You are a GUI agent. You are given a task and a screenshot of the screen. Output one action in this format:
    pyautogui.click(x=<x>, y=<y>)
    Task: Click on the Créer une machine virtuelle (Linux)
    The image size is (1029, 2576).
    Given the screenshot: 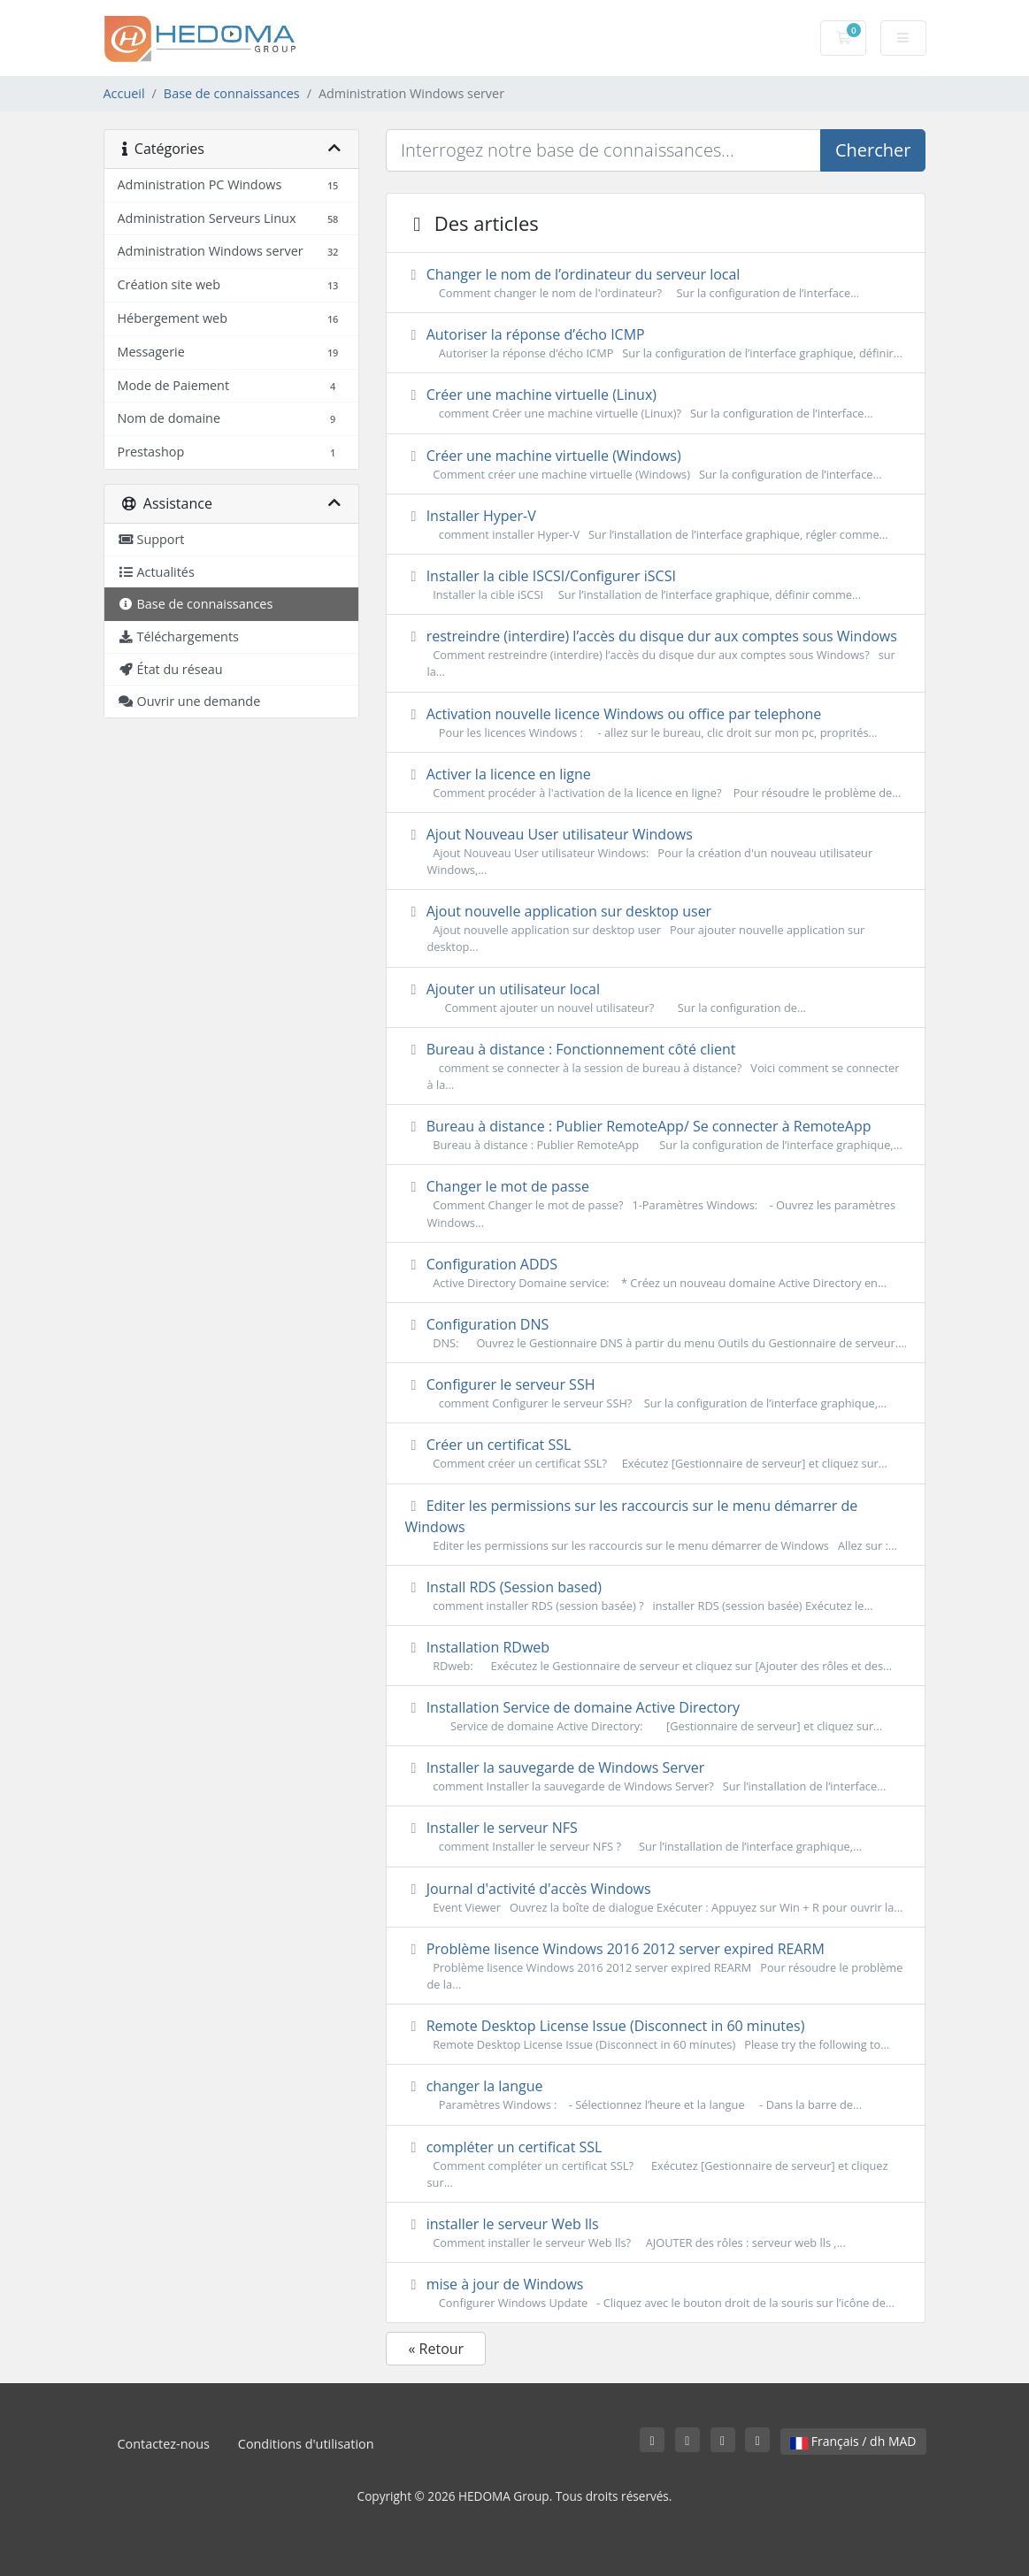 What is the action you would take?
    pyautogui.click(x=655, y=403)
    